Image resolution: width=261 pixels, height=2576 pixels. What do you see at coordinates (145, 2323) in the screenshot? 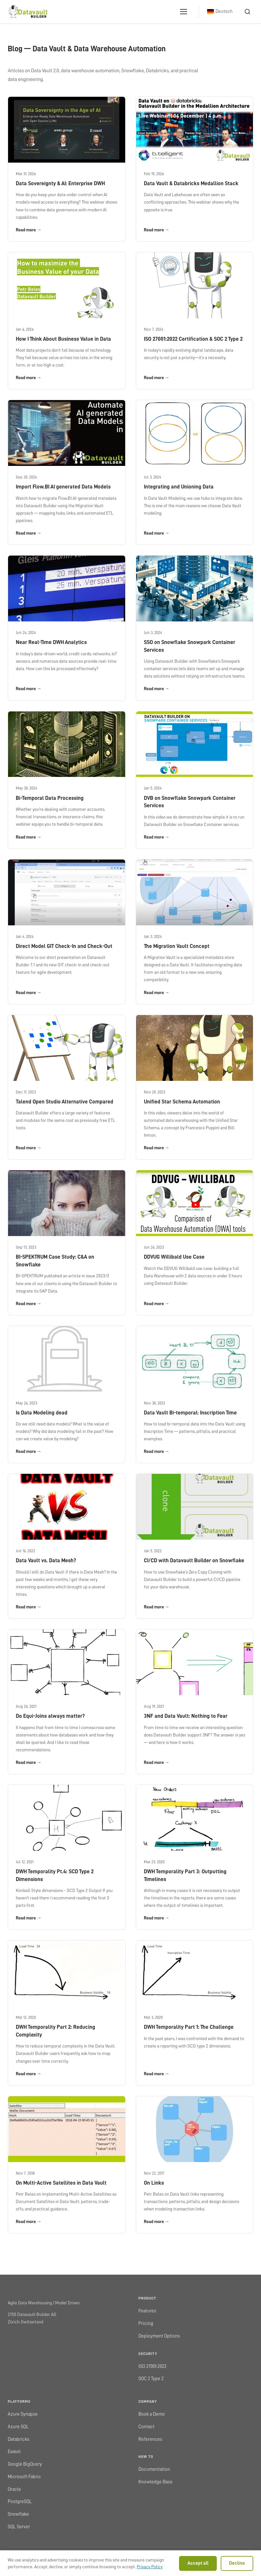
I see `Pricing` at bounding box center [145, 2323].